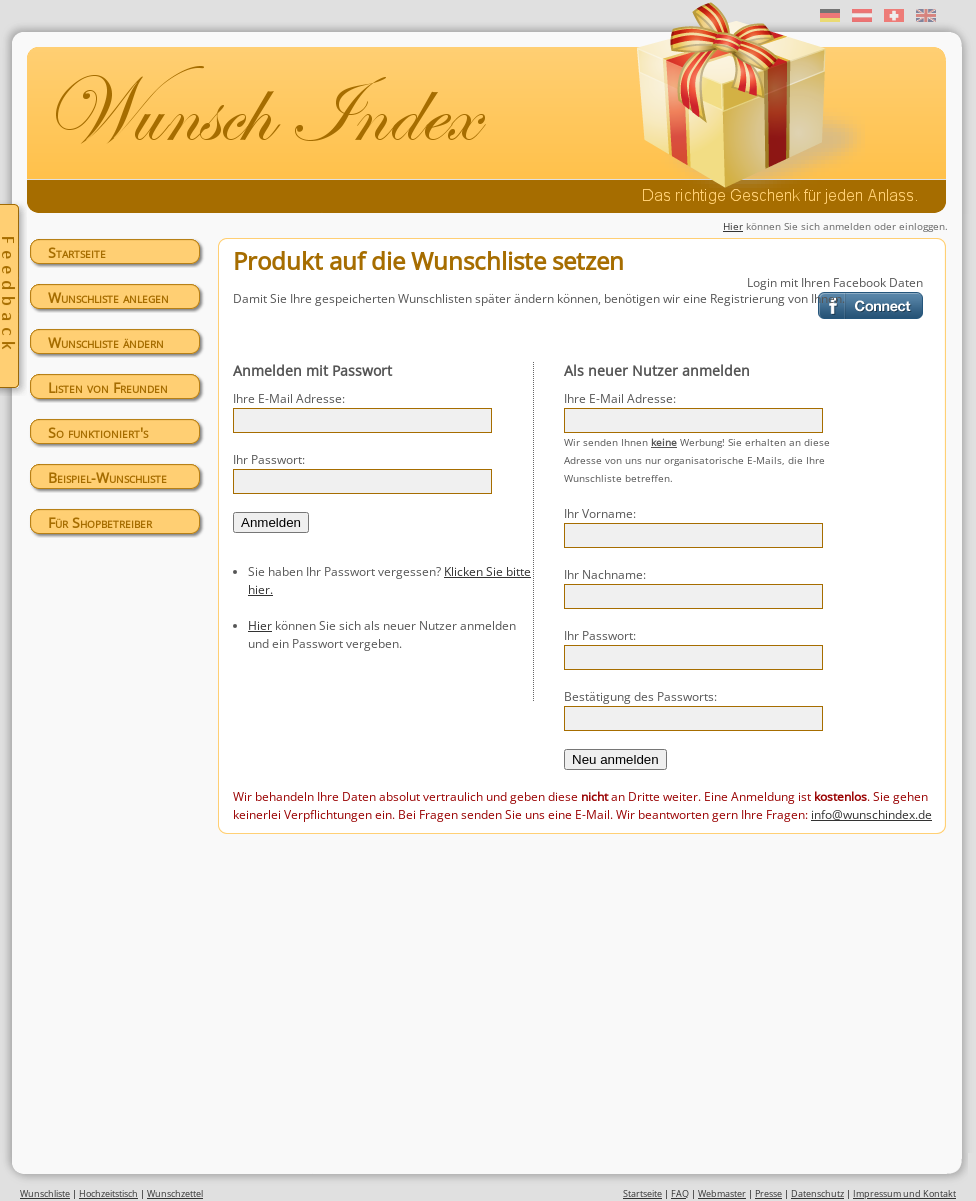 This screenshot has width=976, height=1201. I want to click on Impressum und Kontakt, so click(904, 1193).